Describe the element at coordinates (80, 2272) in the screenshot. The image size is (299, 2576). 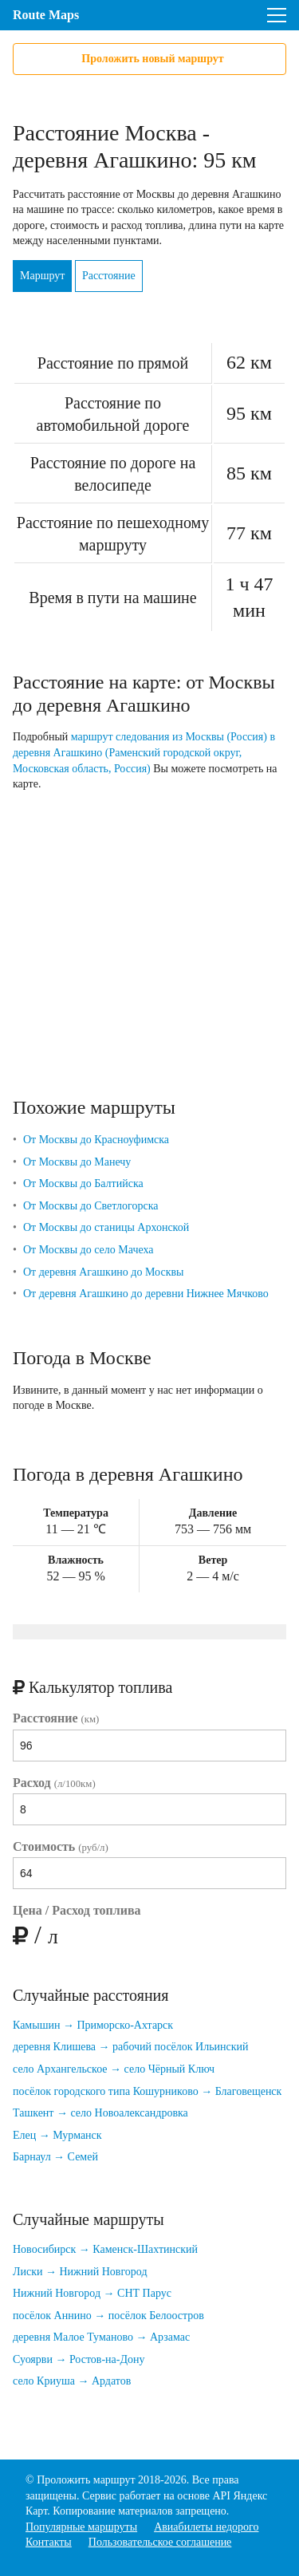
I see `Лиски → Нижний Новгород` at that location.